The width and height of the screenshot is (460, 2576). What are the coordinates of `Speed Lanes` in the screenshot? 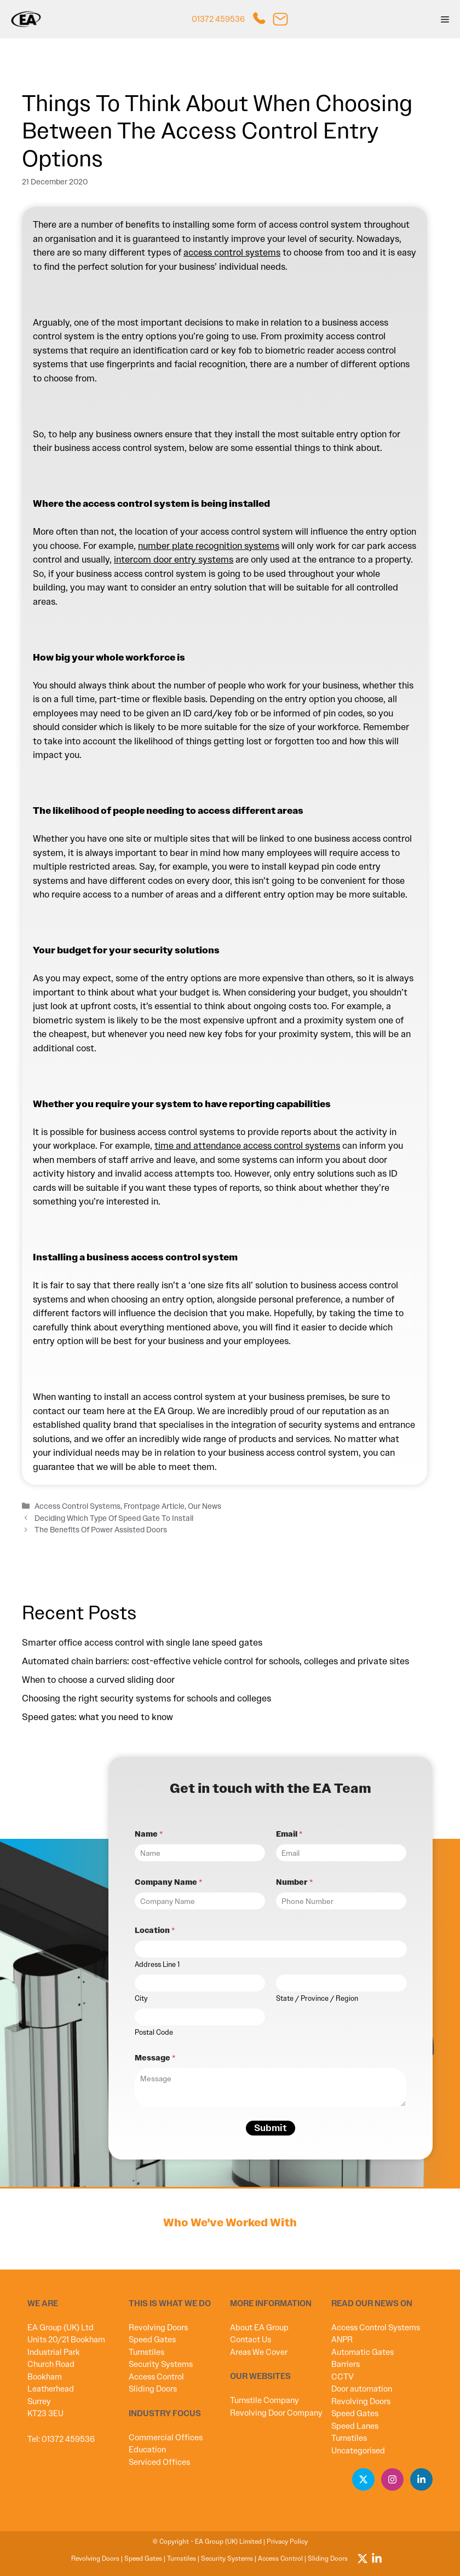 It's located at (354, 2426).